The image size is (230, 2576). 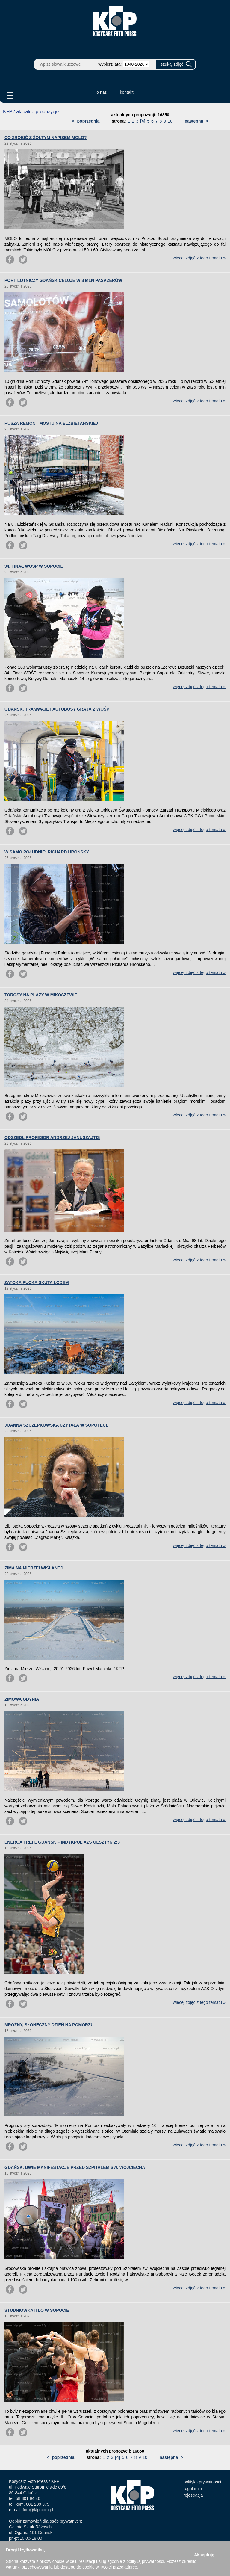 I want to click on MROŹNY, SŁONECZNY DZIEŃ NA POMORZU, so click(x=49, y=2024).